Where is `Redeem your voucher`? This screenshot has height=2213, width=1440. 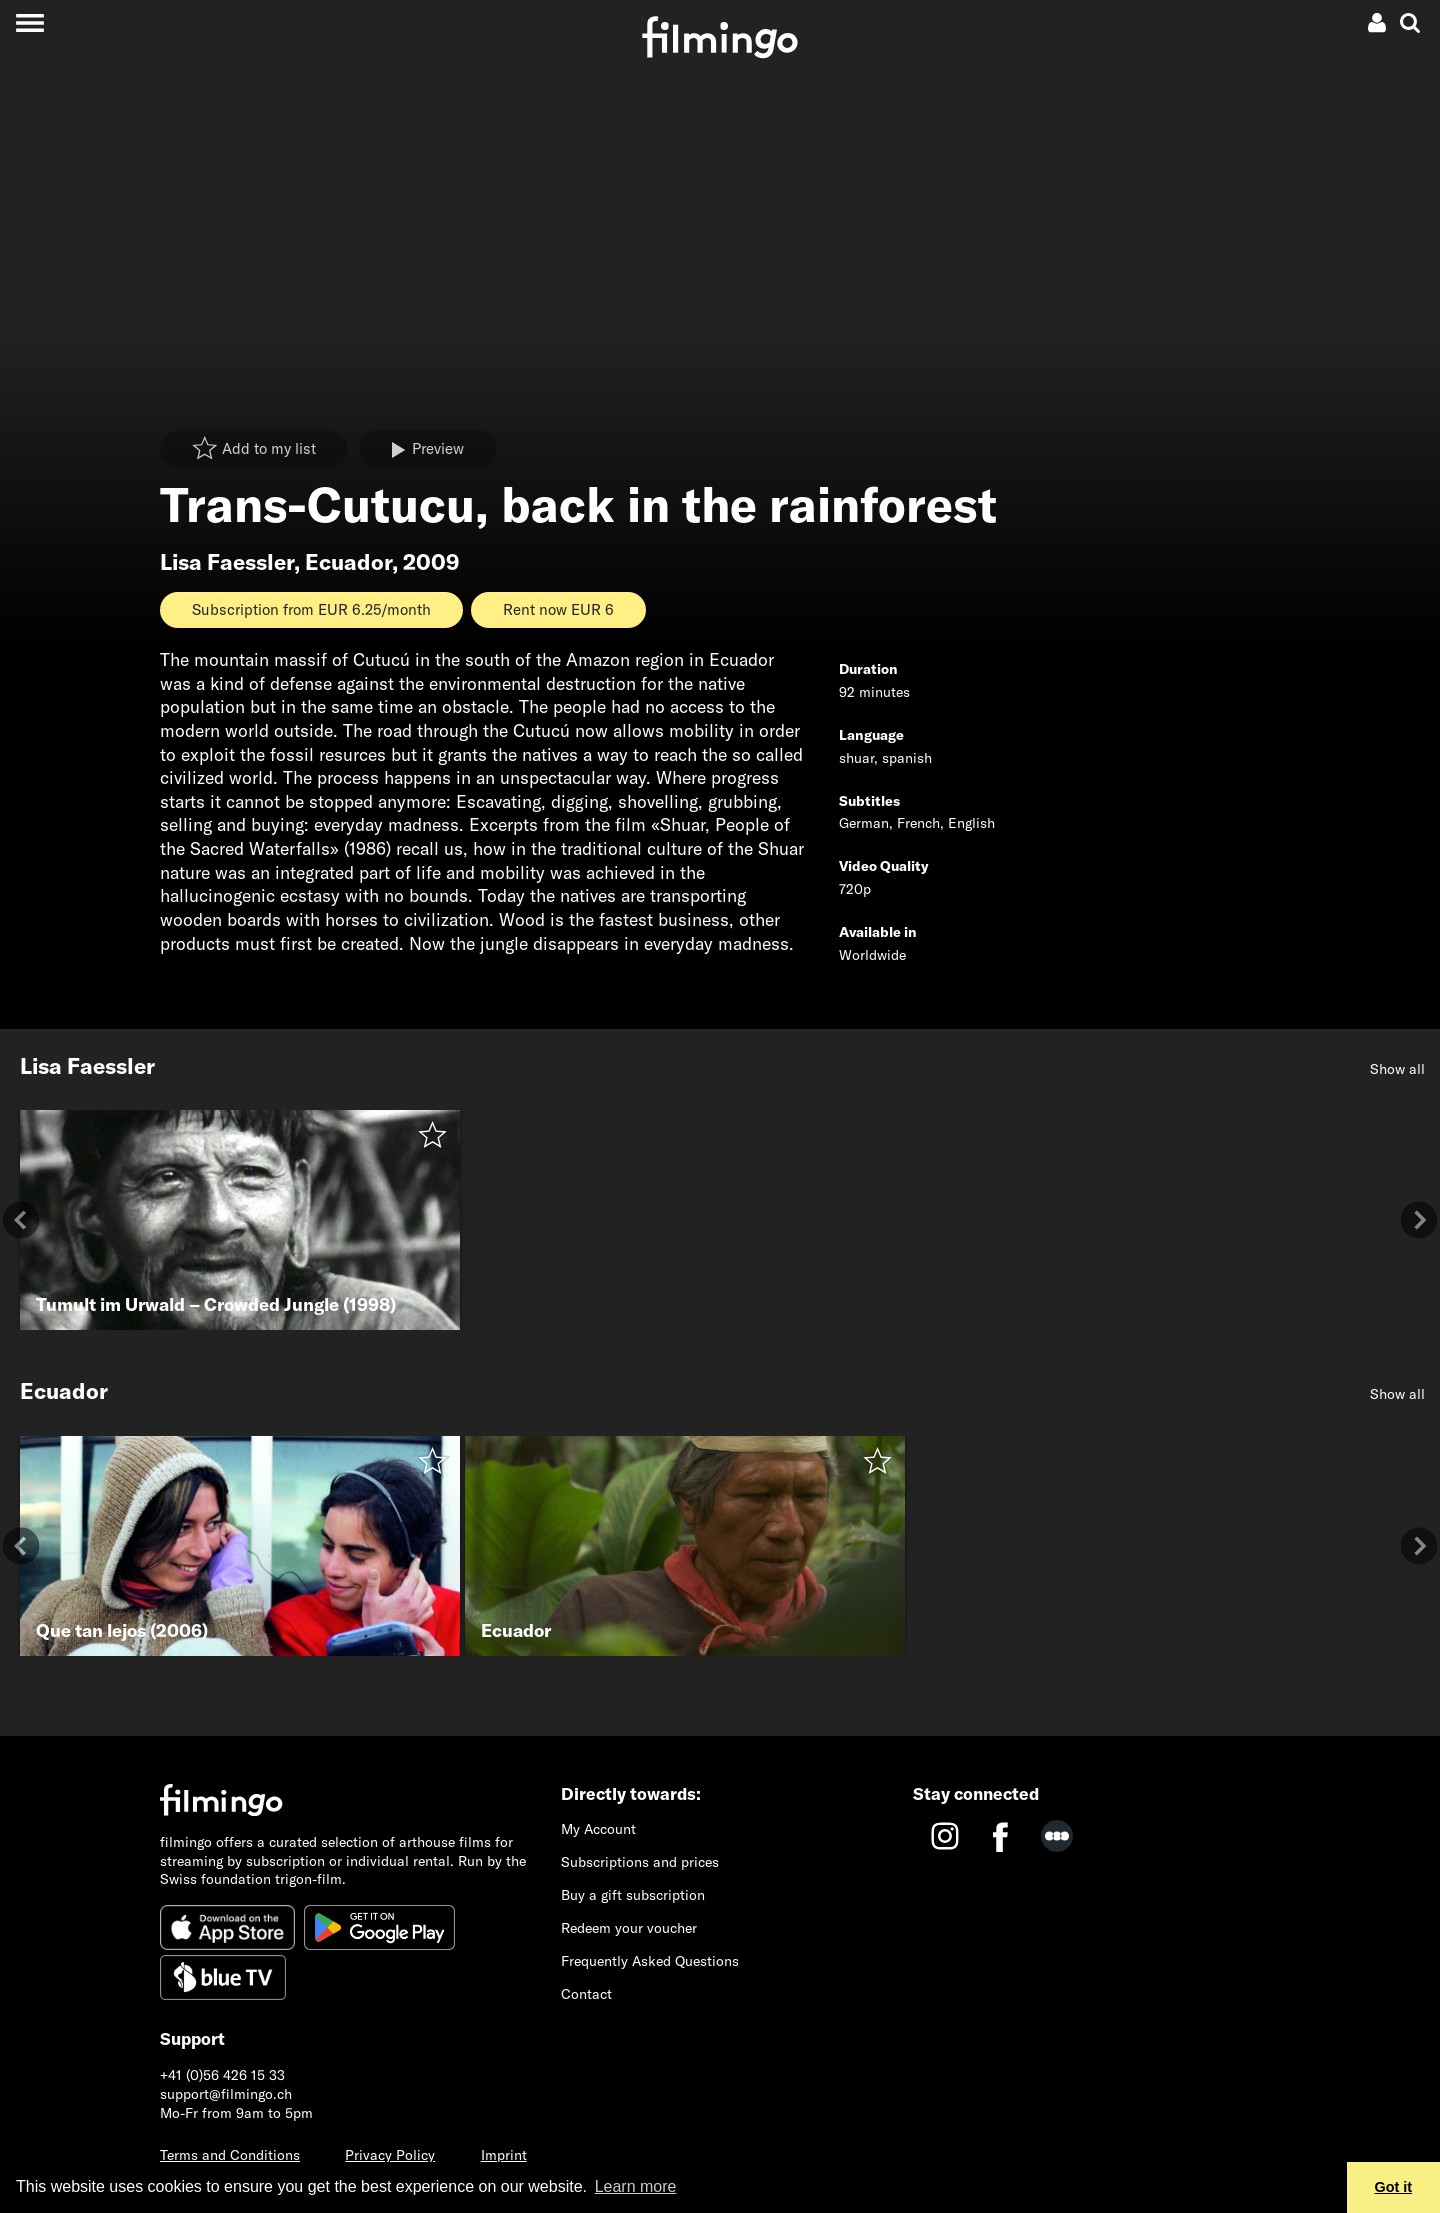 Redeem your voucher is located at coordinates (629, 1928).